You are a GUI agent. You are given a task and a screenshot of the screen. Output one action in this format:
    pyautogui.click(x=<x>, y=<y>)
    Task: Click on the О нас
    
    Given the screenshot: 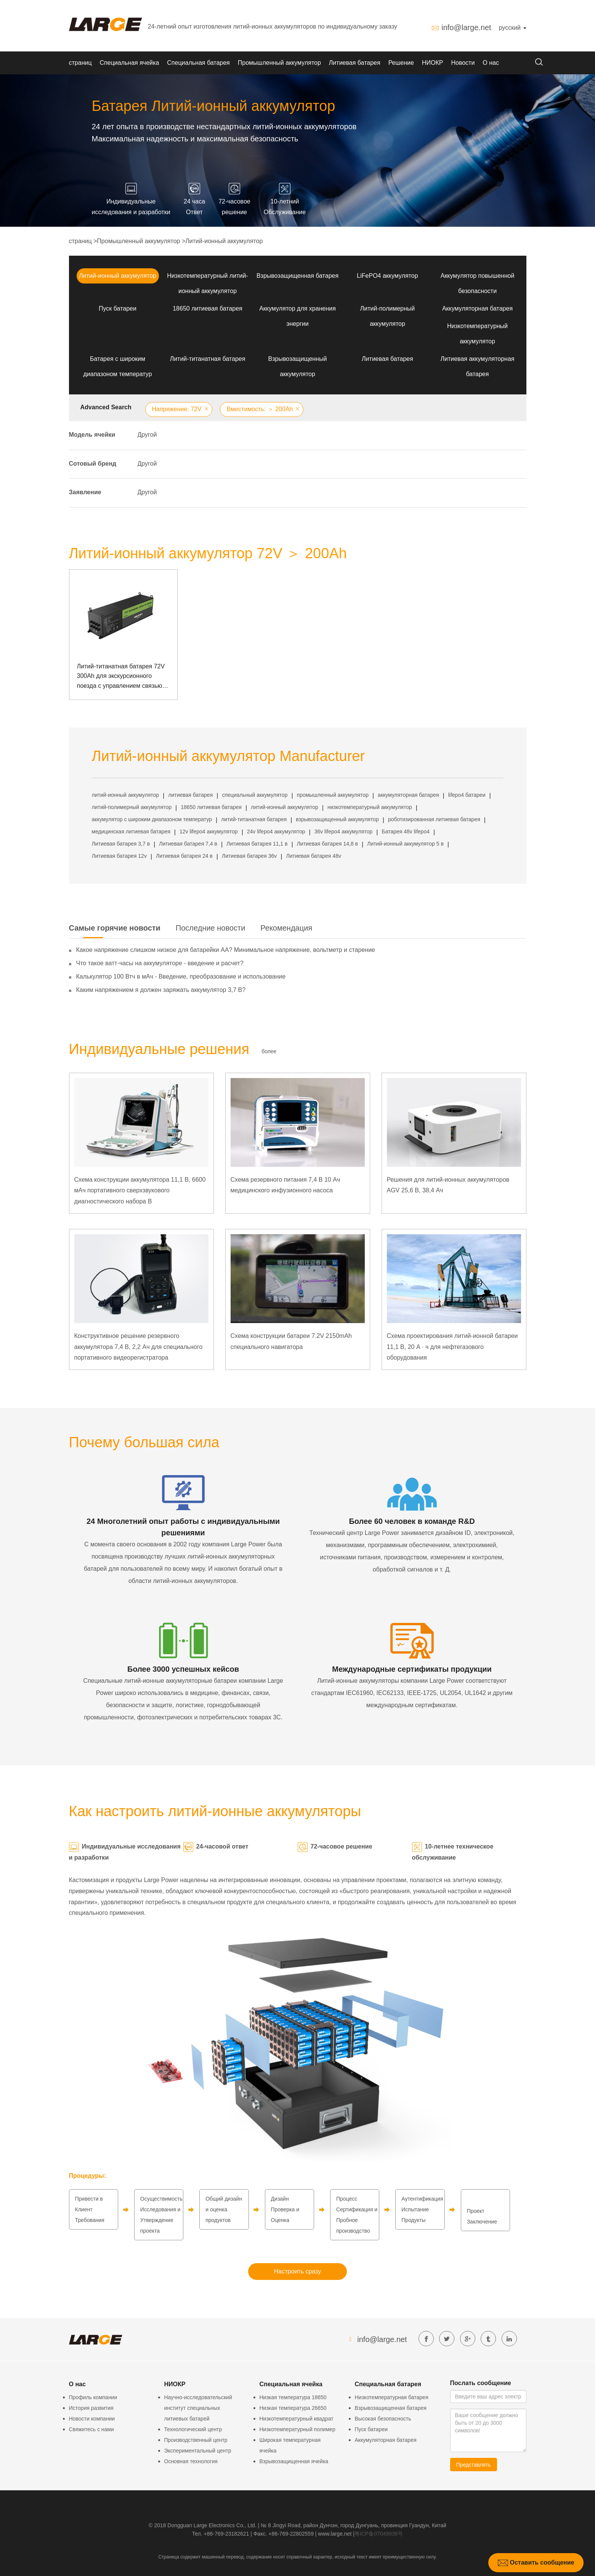 What is the action you would take?
    pyautogui.click(x=491, y=62)
    